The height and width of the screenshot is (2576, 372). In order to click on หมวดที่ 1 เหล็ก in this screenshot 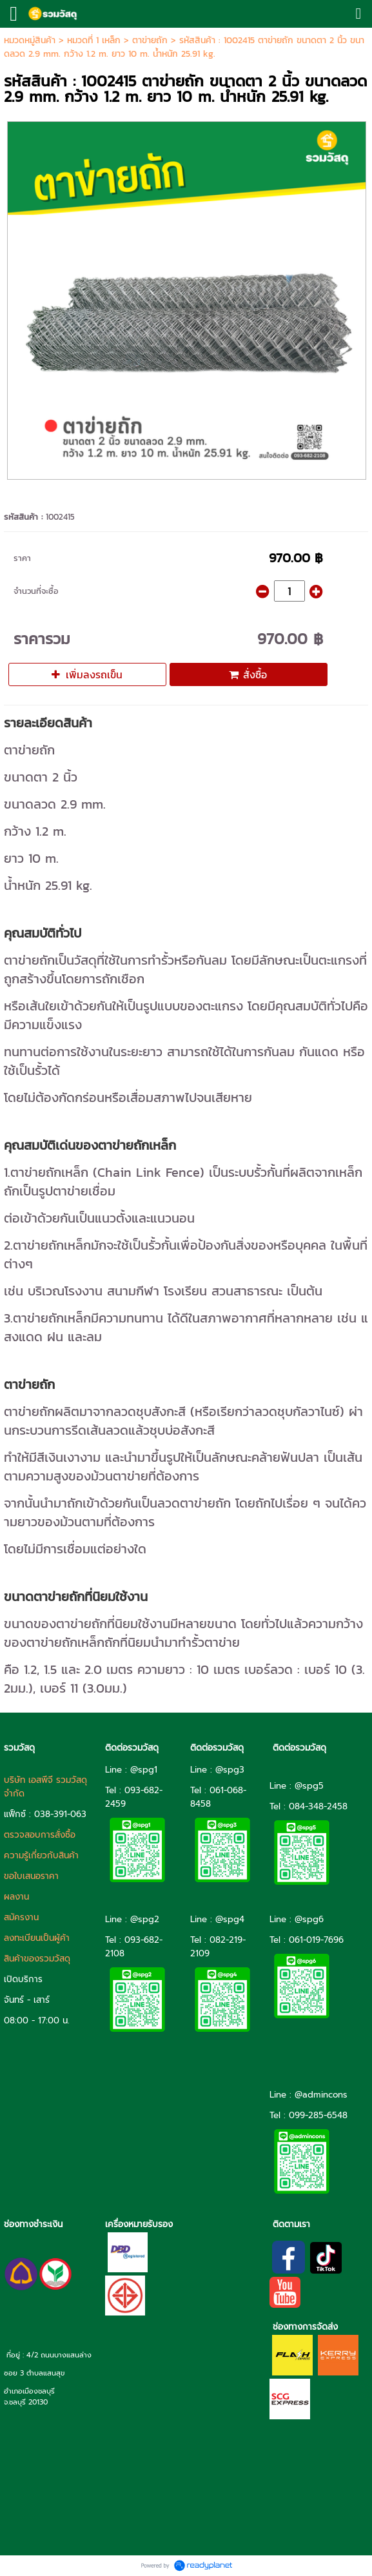, I will do `click(94, 40)`.